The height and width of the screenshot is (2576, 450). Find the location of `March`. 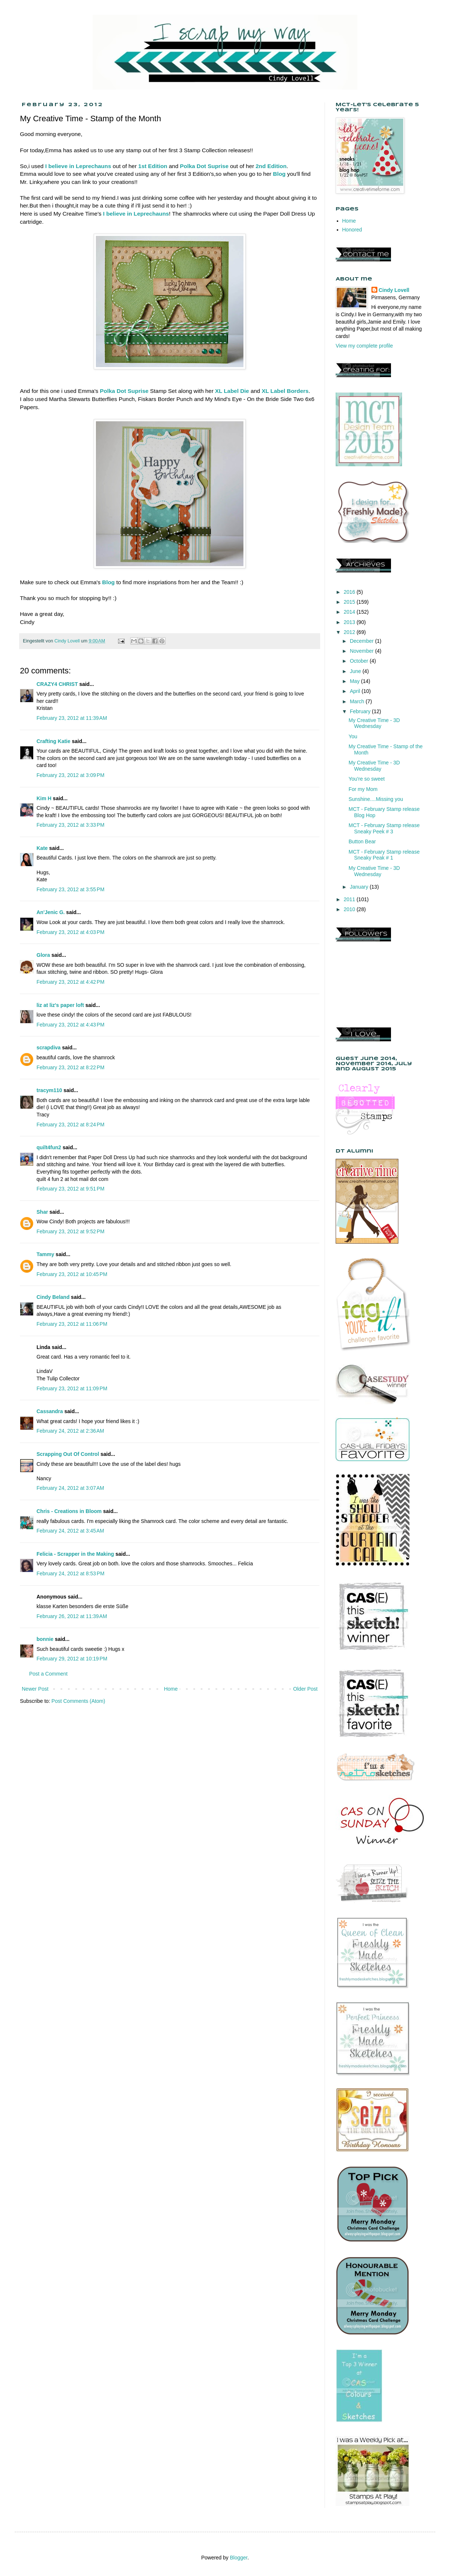

March is located at coordinates (358, 701).